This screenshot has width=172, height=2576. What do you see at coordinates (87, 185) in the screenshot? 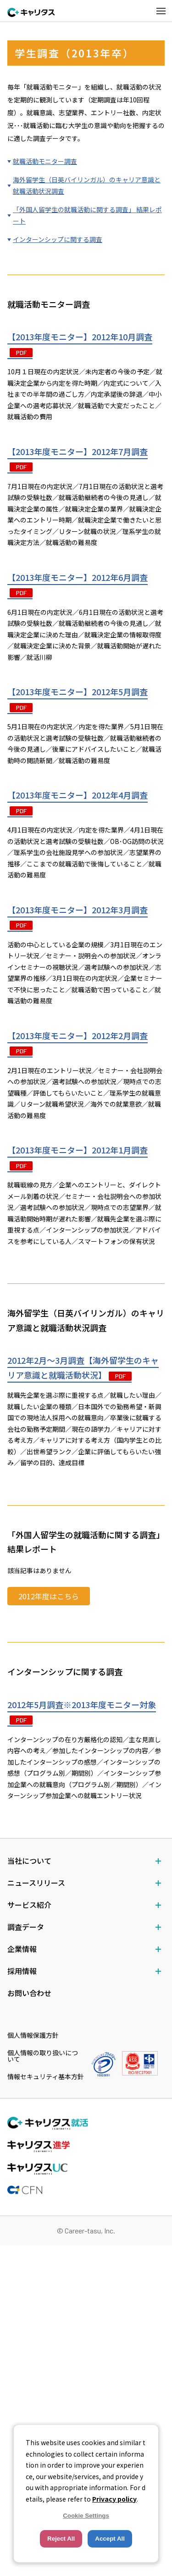
I see `海外留学生（日英バイリンガル）のキャリア意識と就職活動状況調査` at bounding box center [87, 185].